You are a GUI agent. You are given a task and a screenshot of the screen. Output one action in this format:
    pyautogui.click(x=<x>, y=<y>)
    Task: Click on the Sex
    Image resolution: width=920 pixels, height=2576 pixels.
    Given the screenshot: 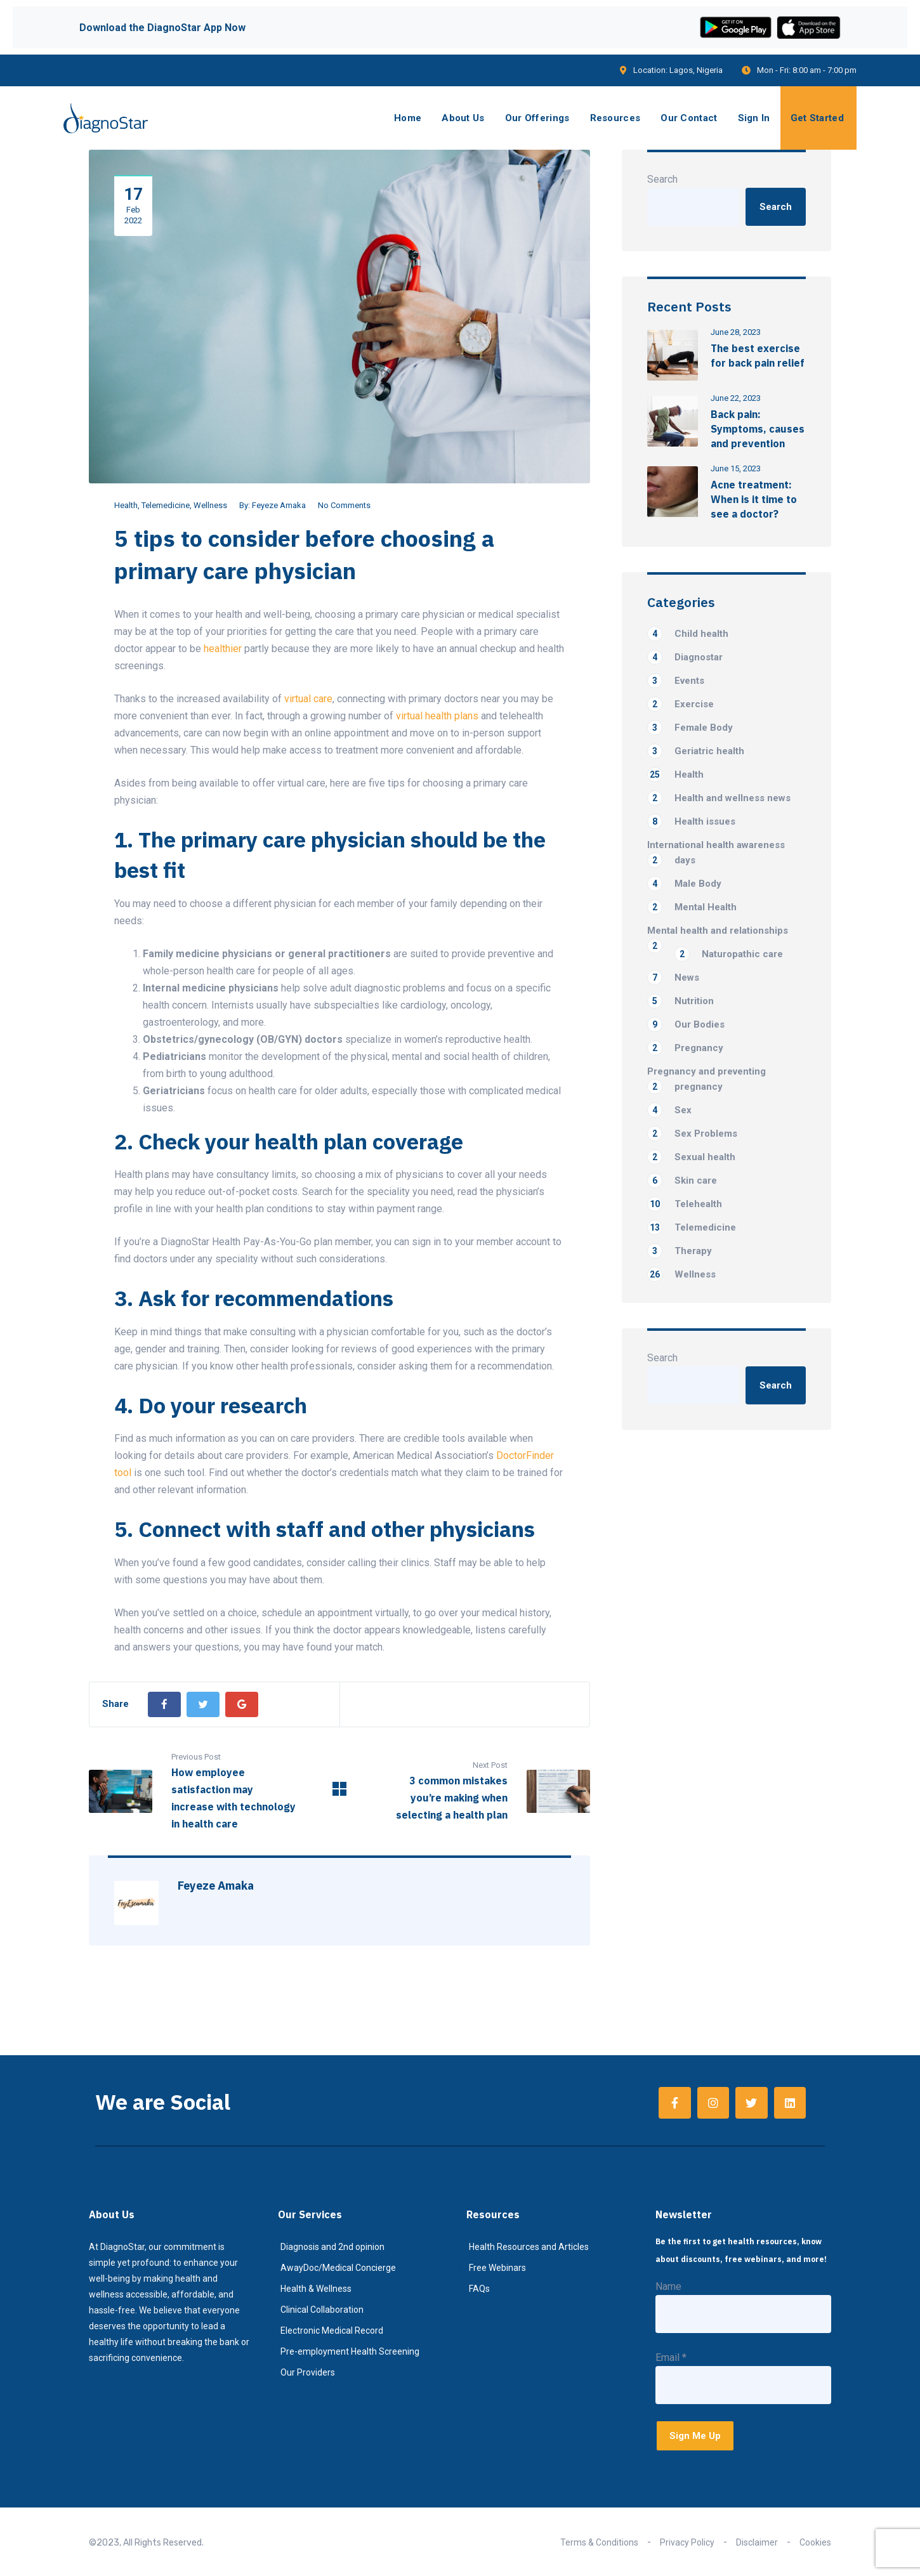 What is the action you would take?
    pyautogui.click(x=669, y=1110)
    